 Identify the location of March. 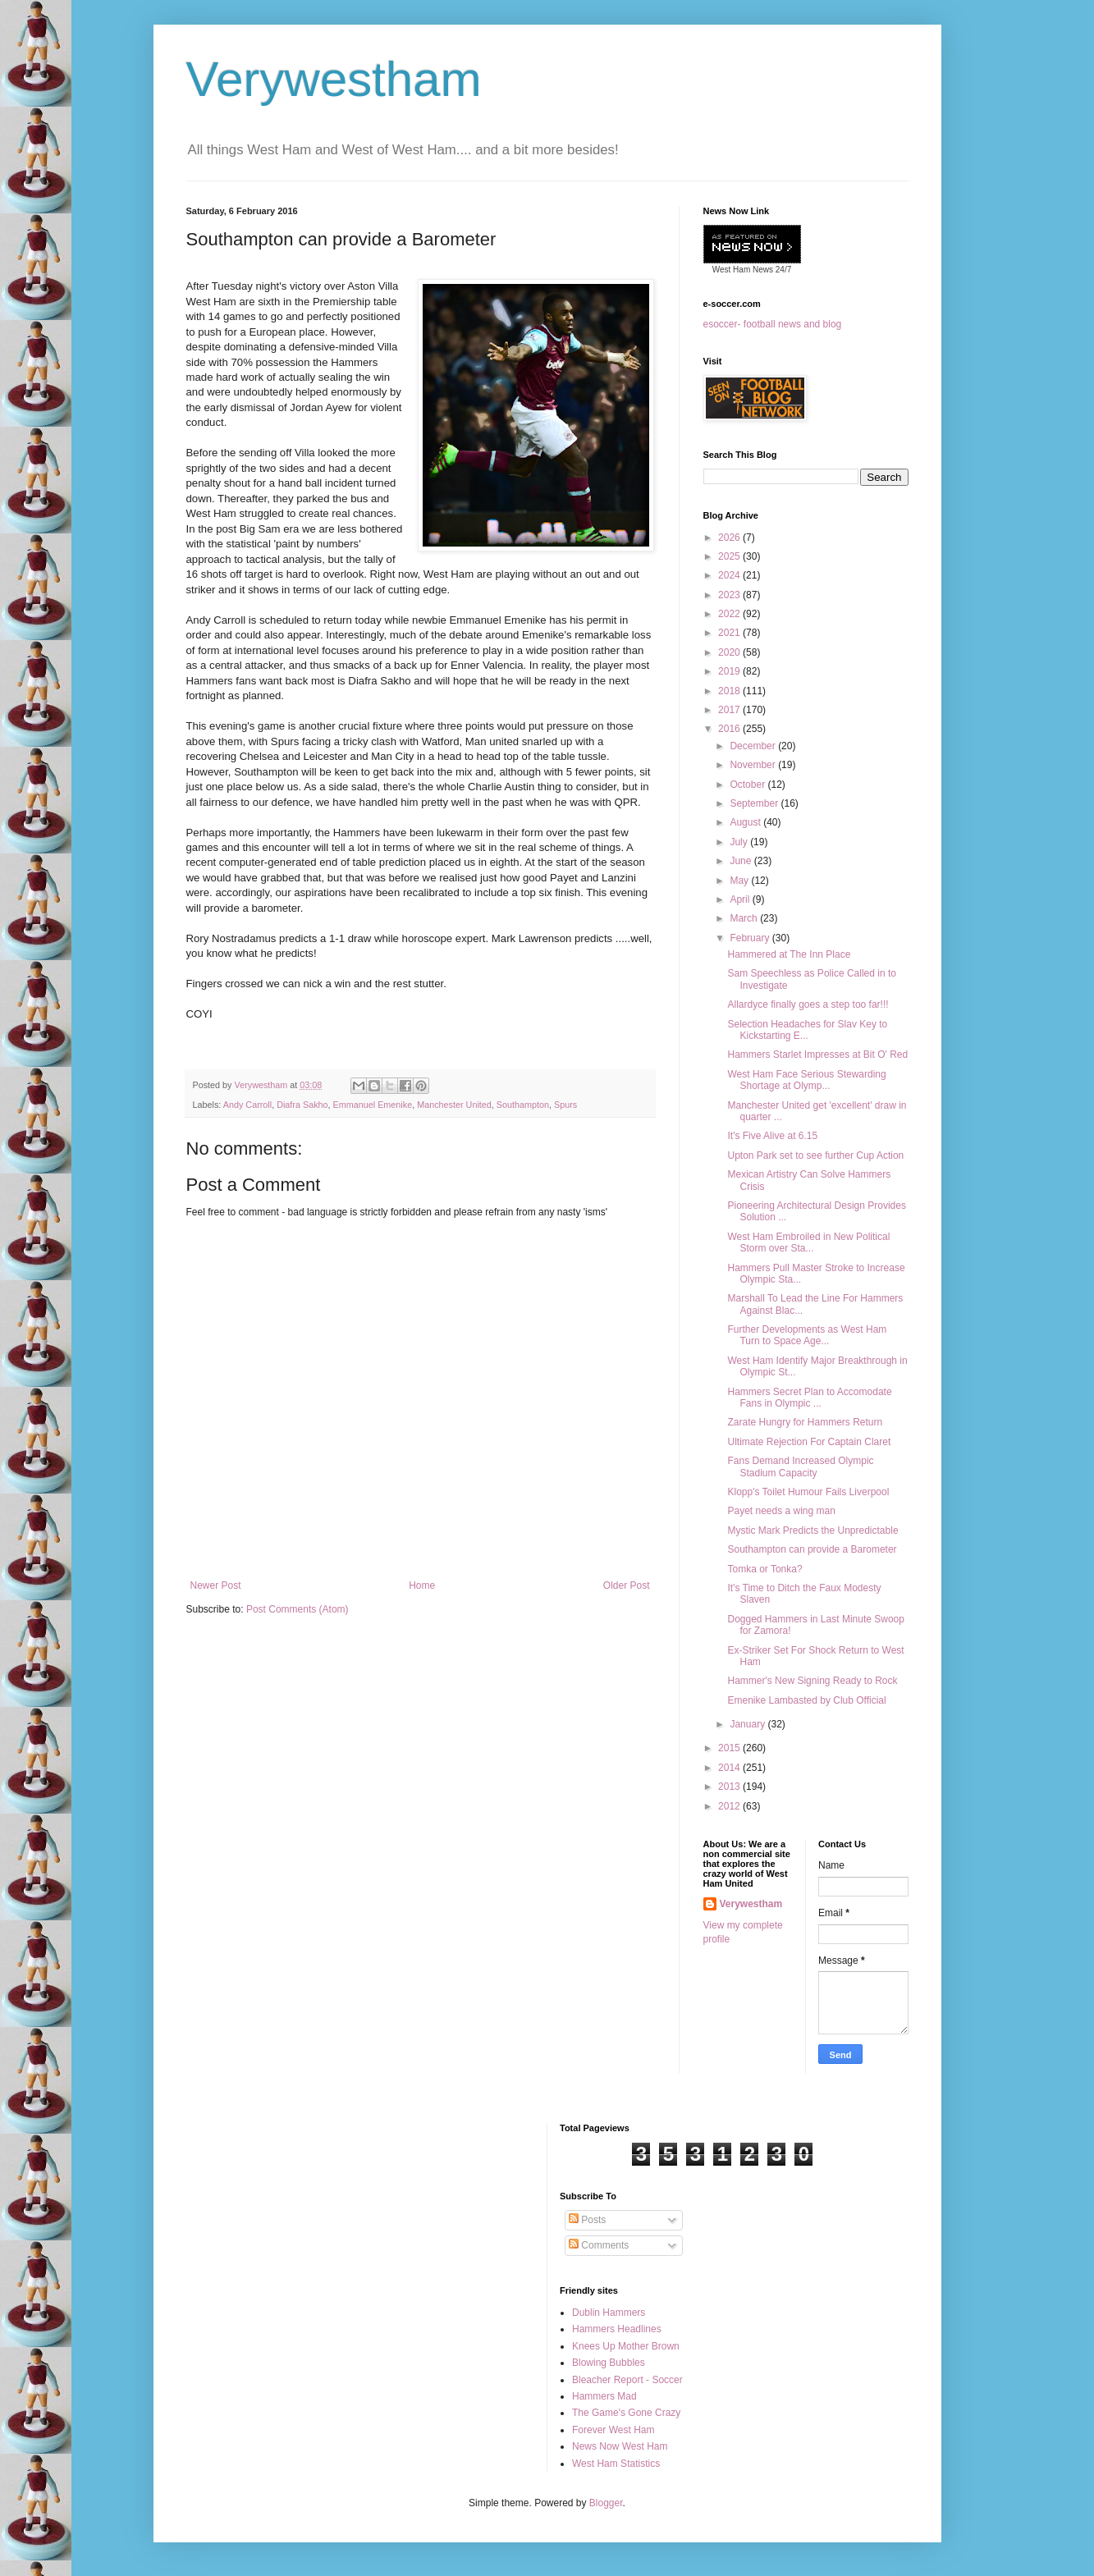
(745, 918).